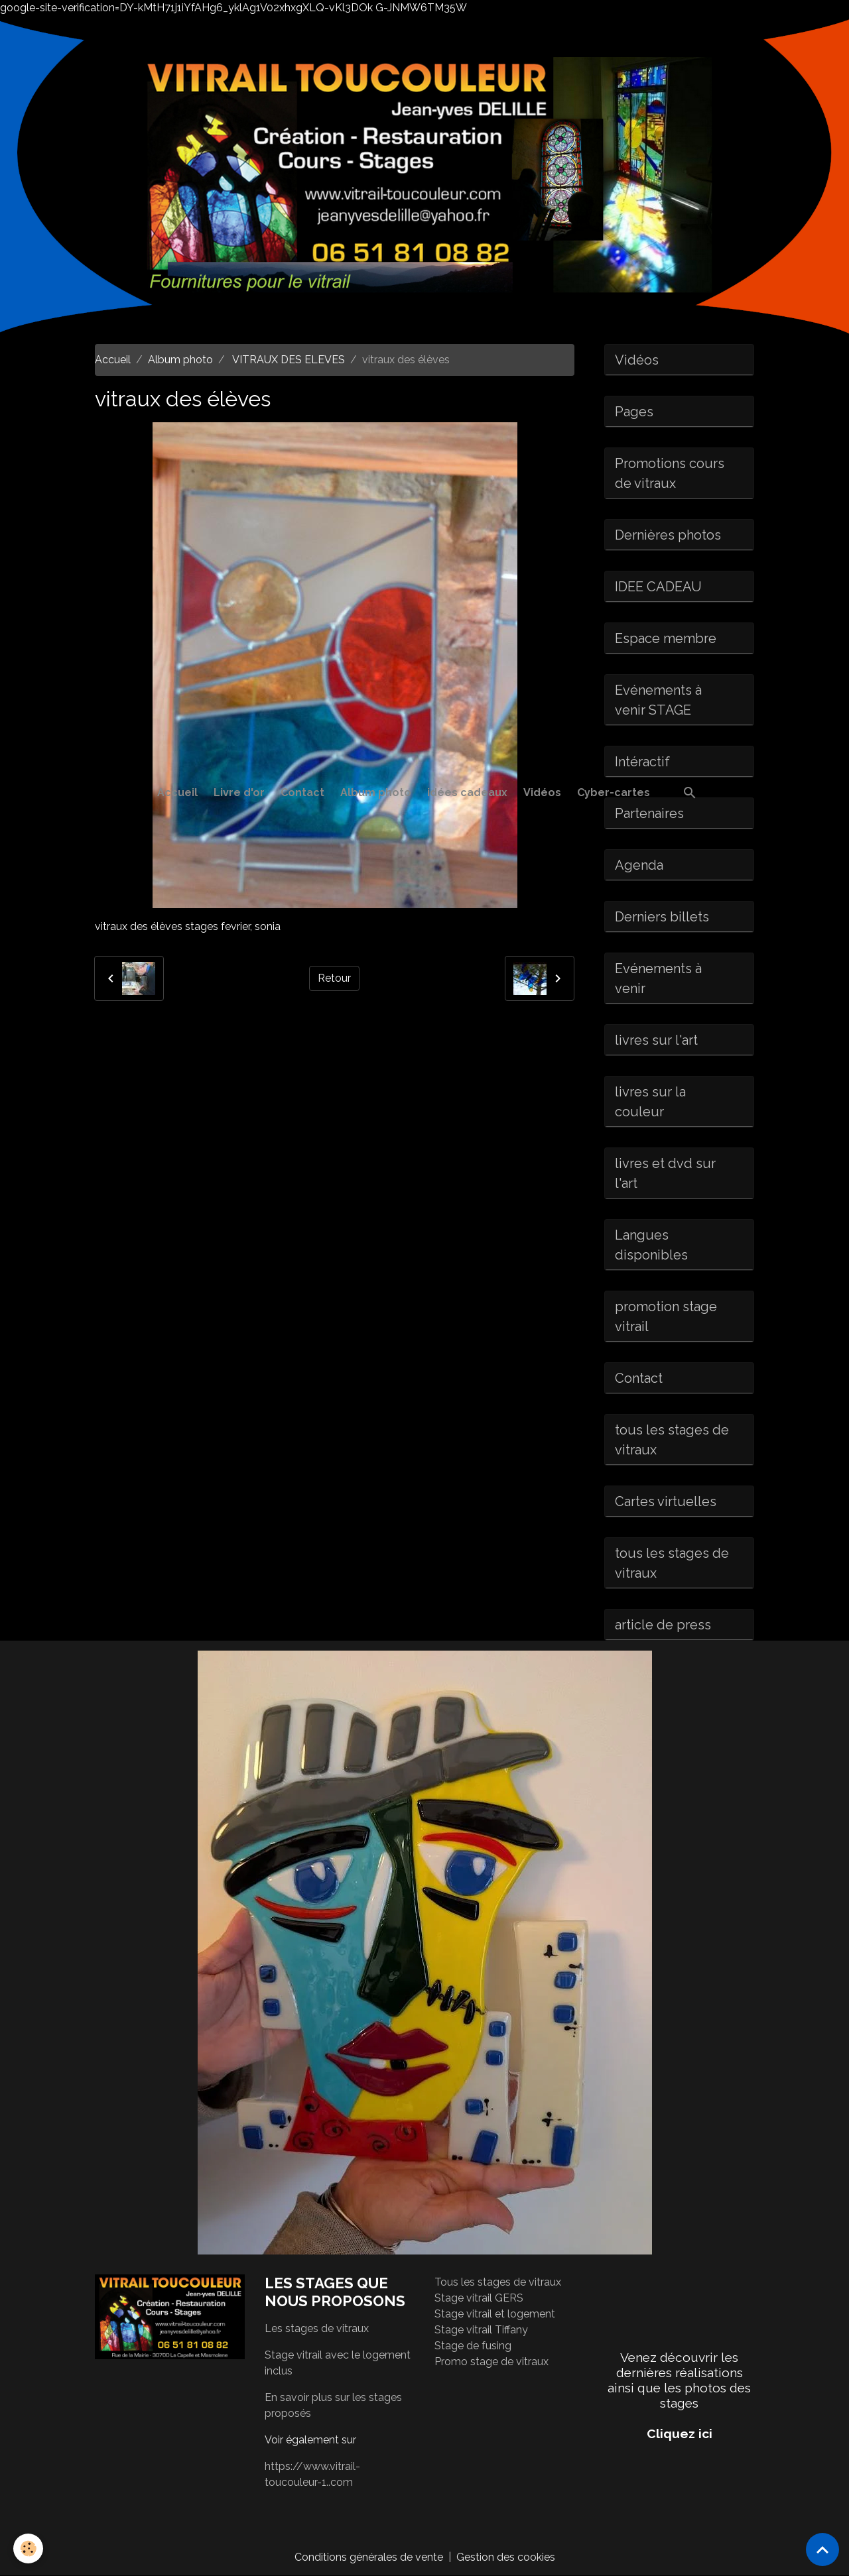 The height and width of the screenshot is (2576, 849). I want to click on Contact, so click(302, 792).